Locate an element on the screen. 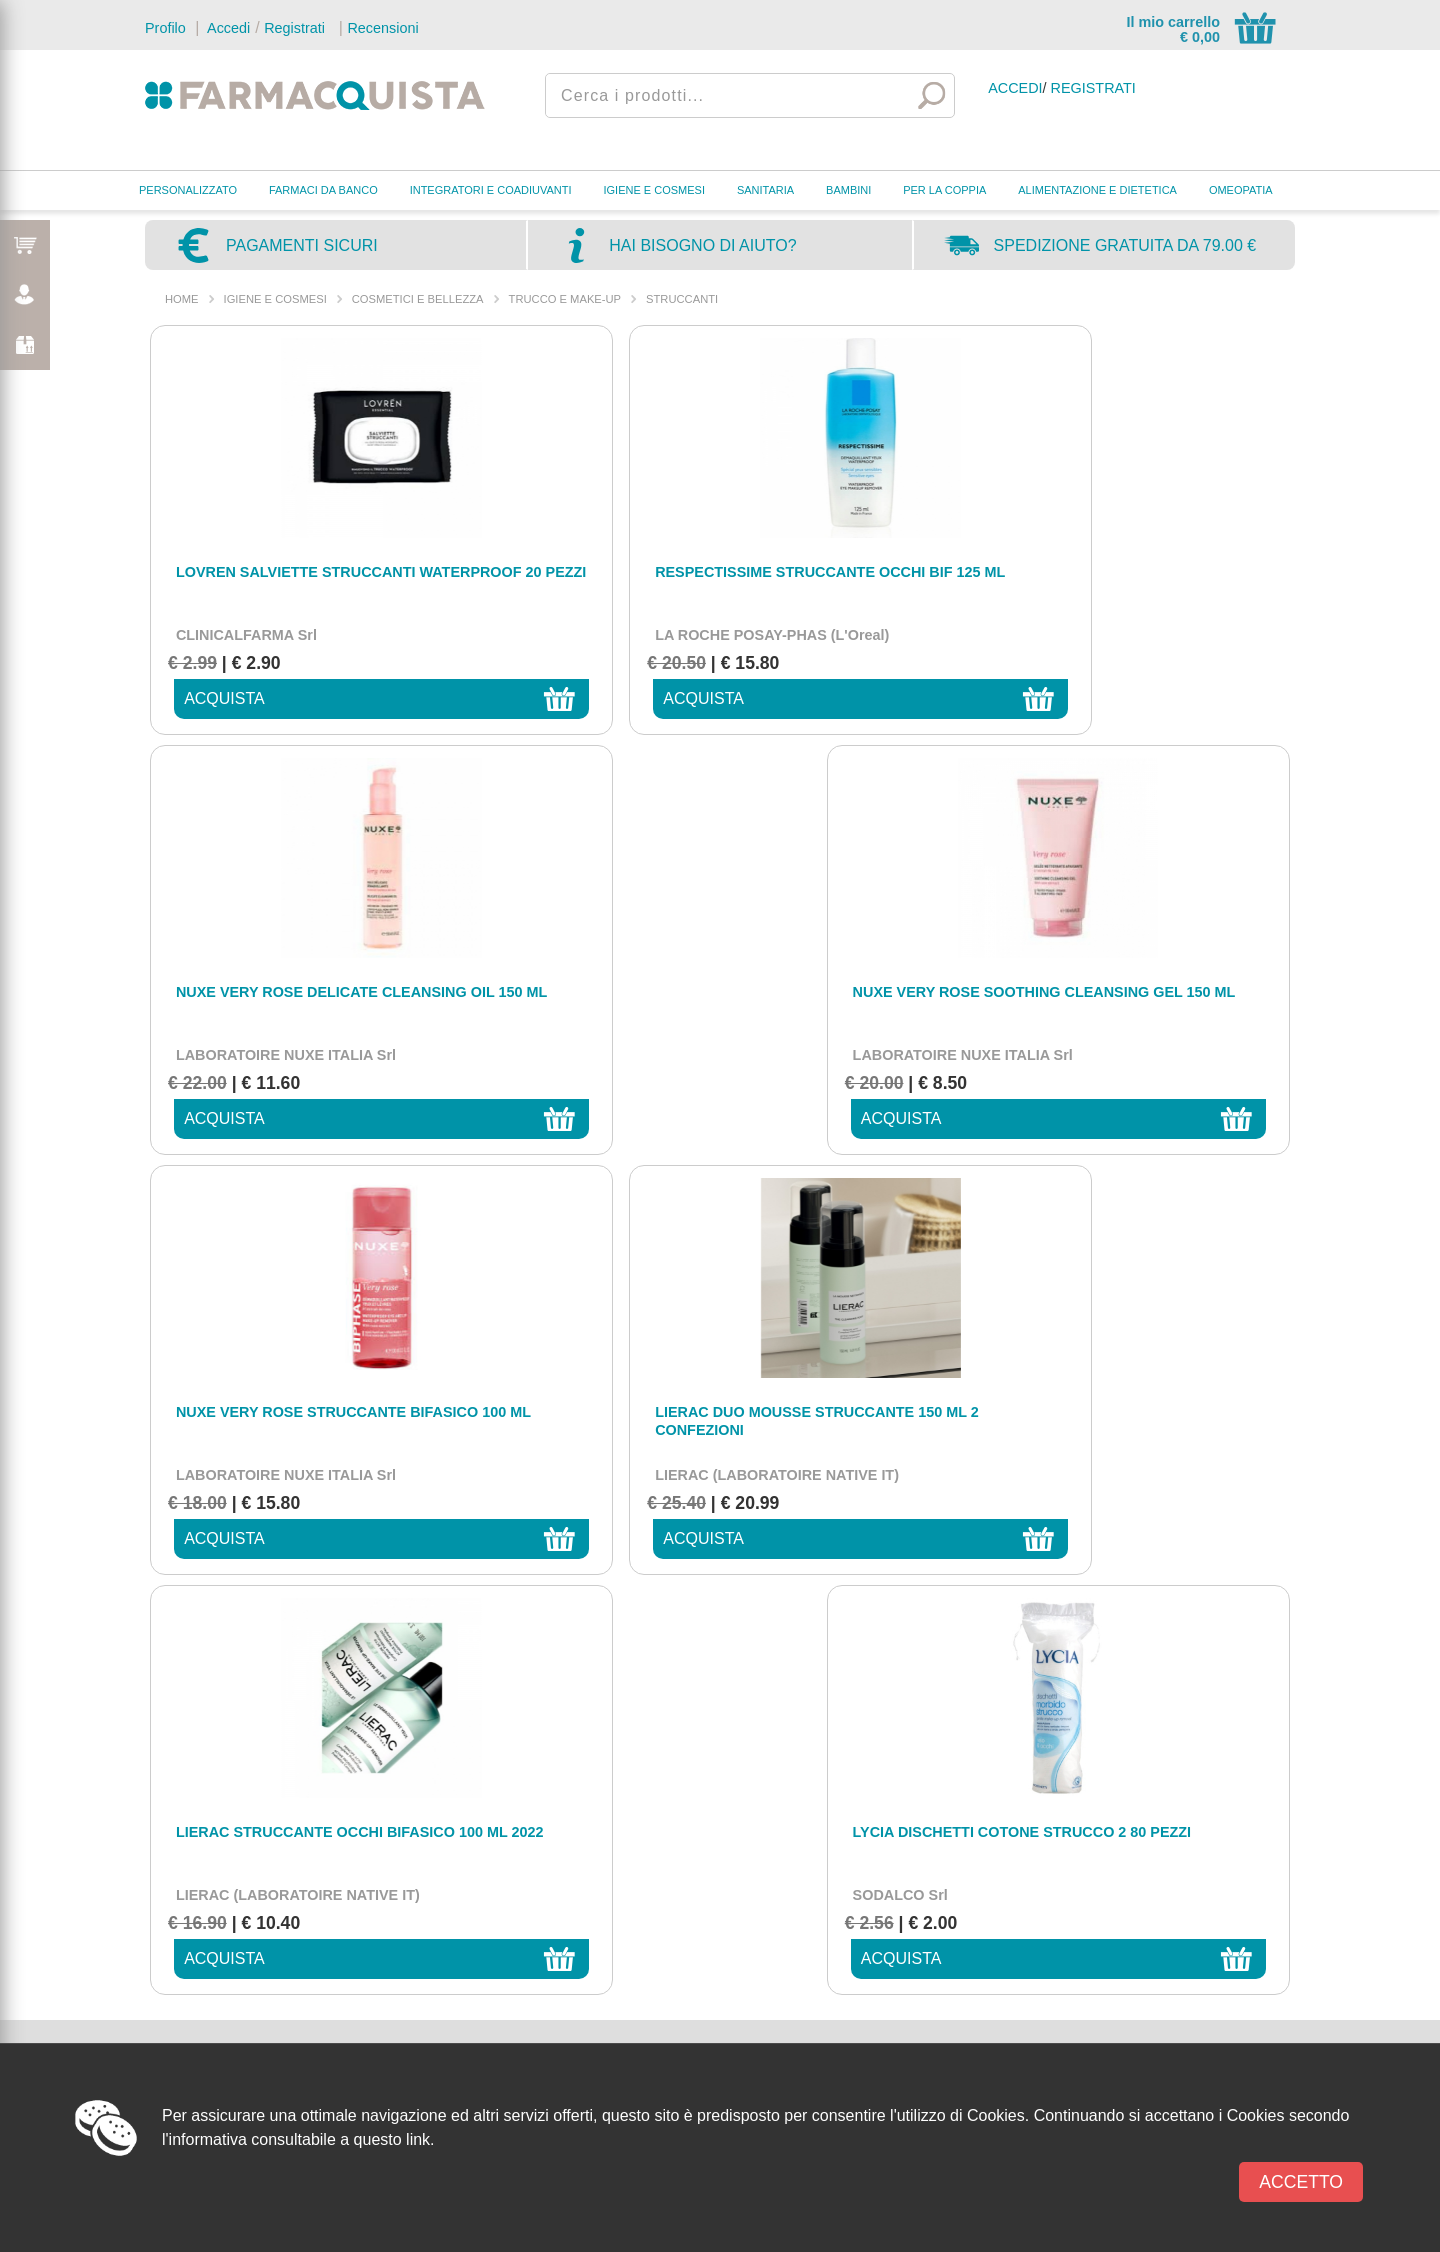 Image resolution: width=1440 pixels, height=2252 pixels. PERSONALIZZATO is located at coordinates (188, 190).